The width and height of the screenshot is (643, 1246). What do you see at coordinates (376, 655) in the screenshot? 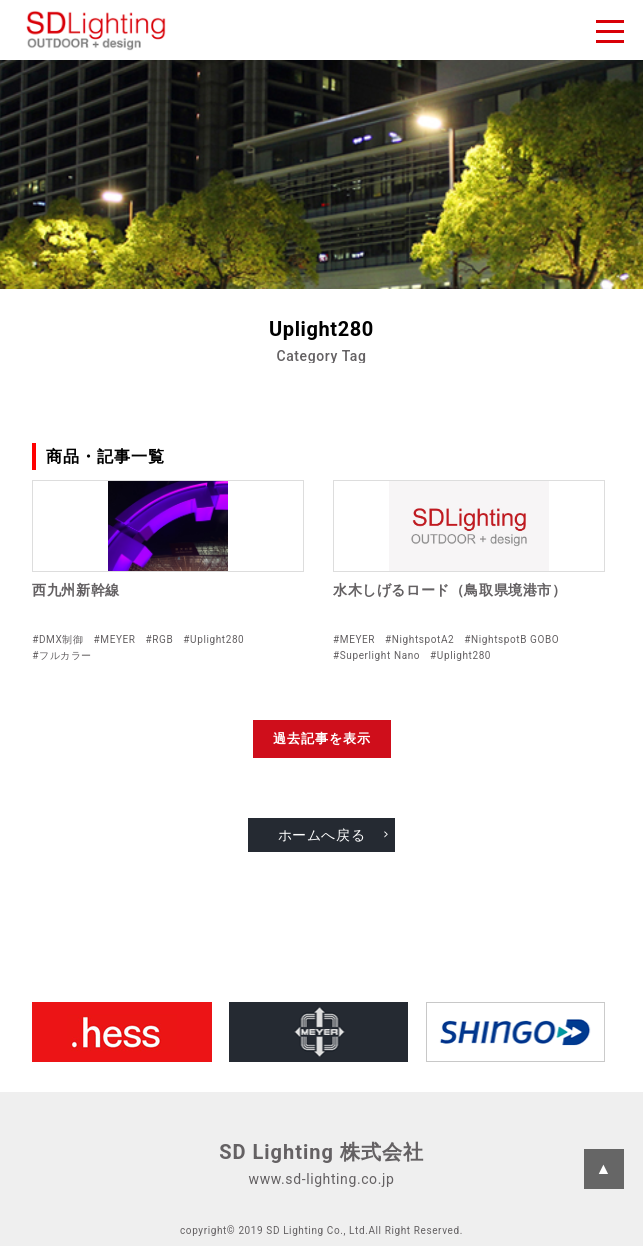
I see `#Superlight Nano` at bounding box center [376, 655].